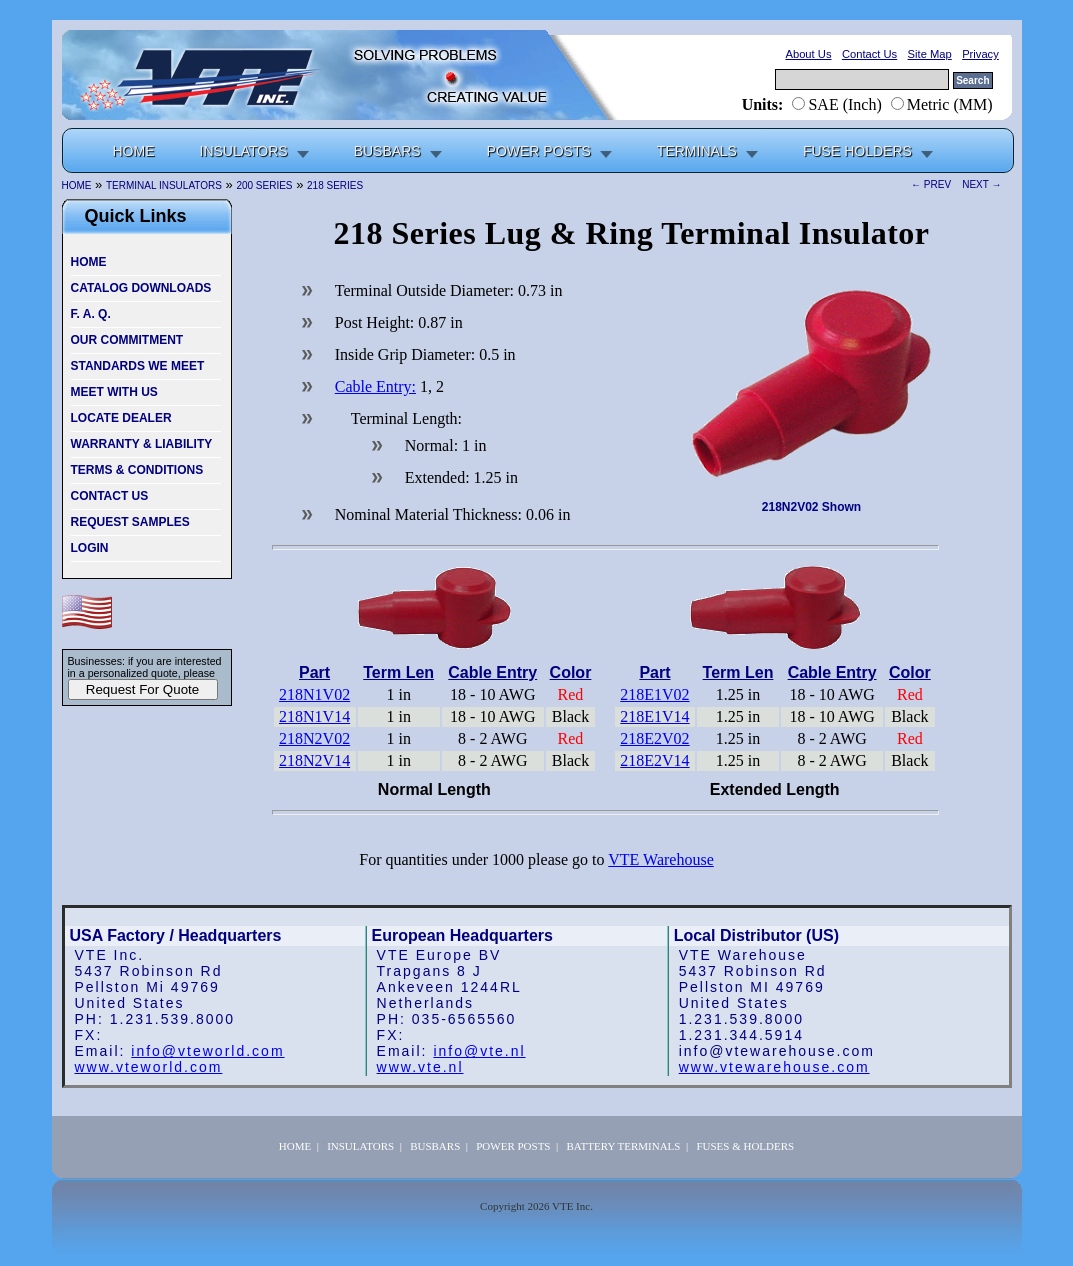 This screenshot has height=1266, width=1073. What do you see at coordinates (654, 694) in the screenshot?
I see `218E1V02` at bounding box center [654, 694].